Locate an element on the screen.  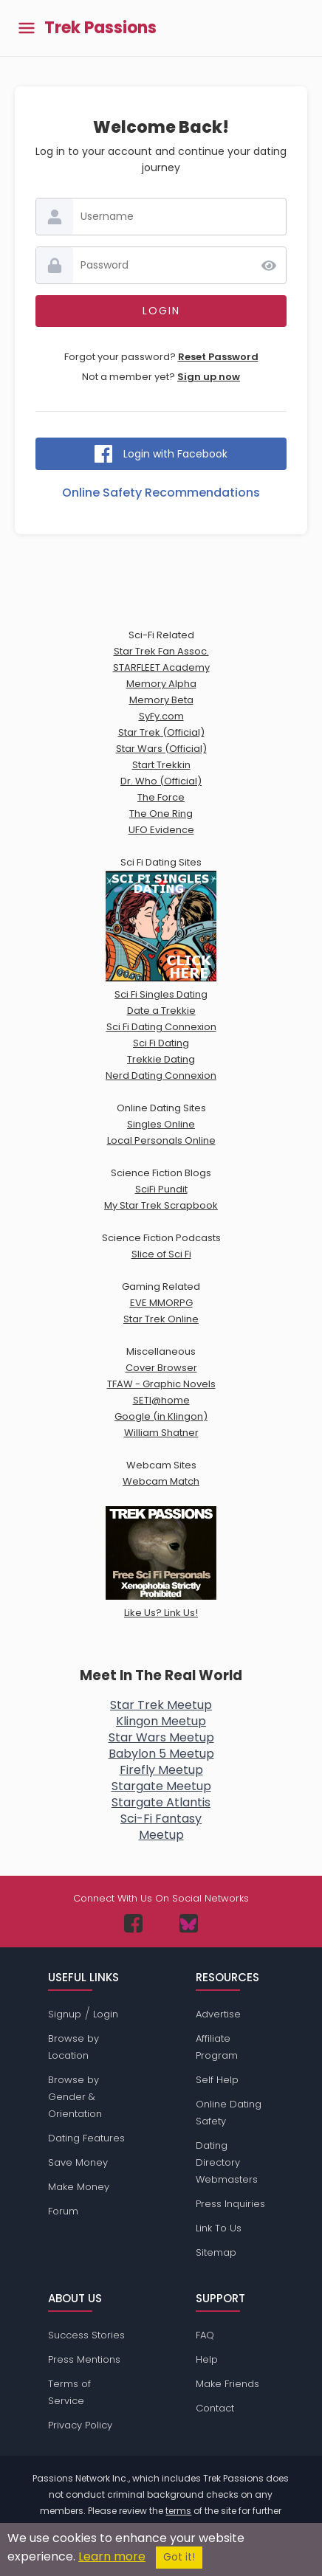
Make Money is located at coordinates (78, 2187).